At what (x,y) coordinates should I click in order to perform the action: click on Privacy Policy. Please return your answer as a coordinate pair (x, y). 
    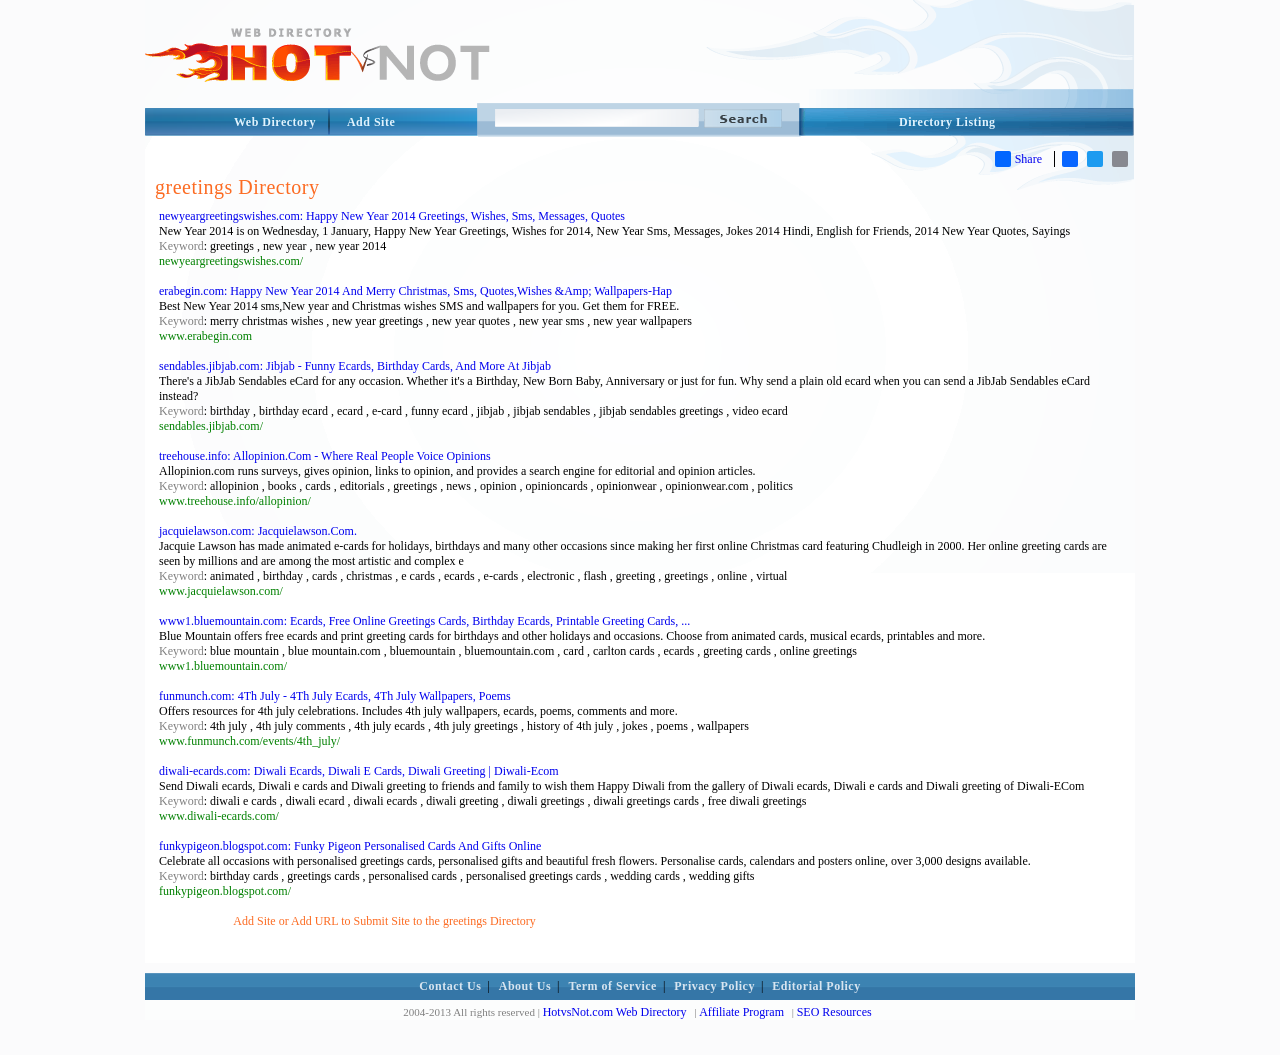
    Looking at the image, I should click on (714, 986).